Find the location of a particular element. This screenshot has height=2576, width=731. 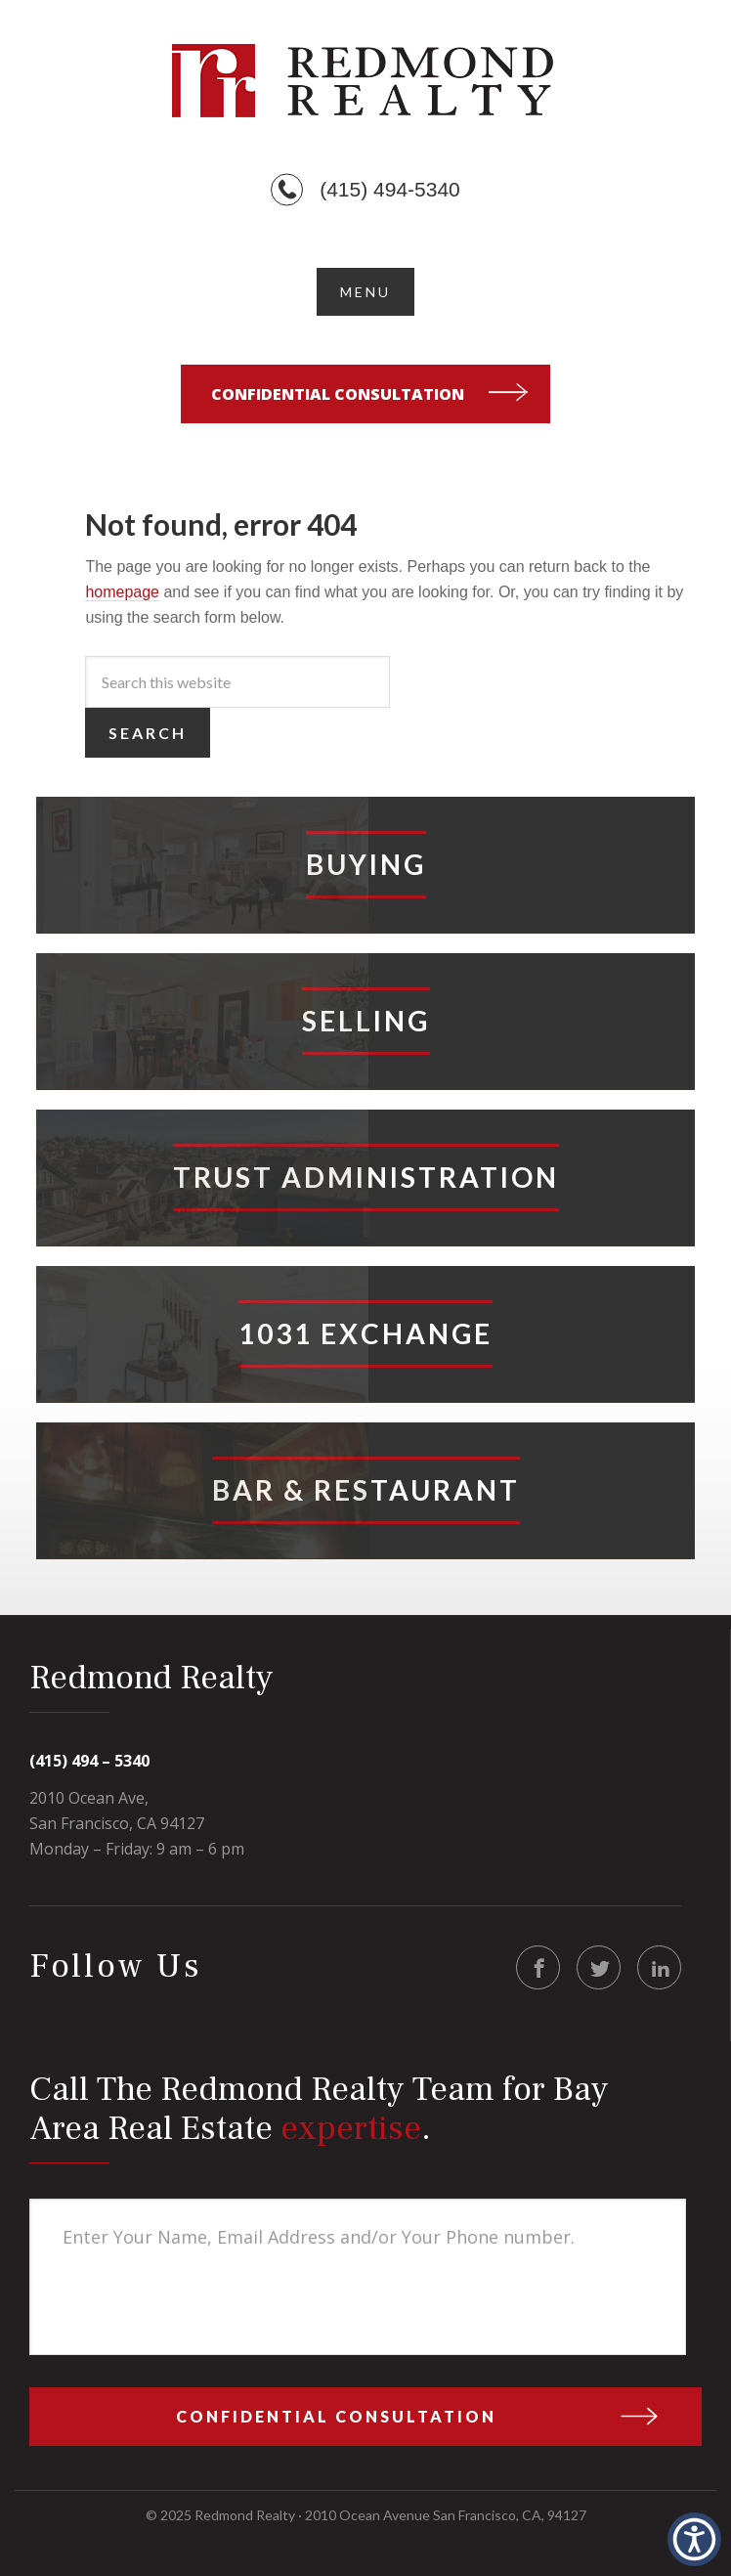

Facebook is located at coordinates (539, 1968).